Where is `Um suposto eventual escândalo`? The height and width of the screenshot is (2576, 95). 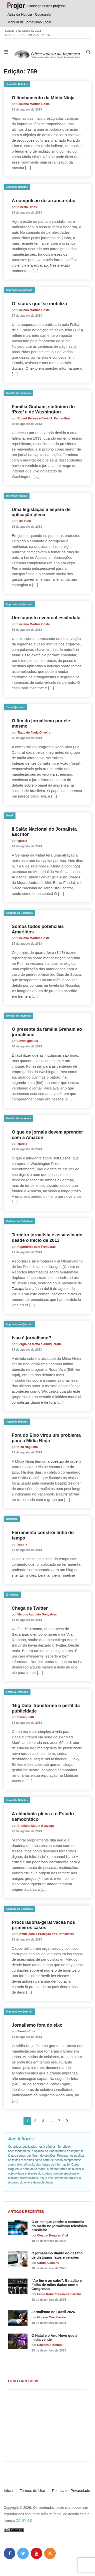
Um suposto eventual escândalo is located at coordinates (46, 617).